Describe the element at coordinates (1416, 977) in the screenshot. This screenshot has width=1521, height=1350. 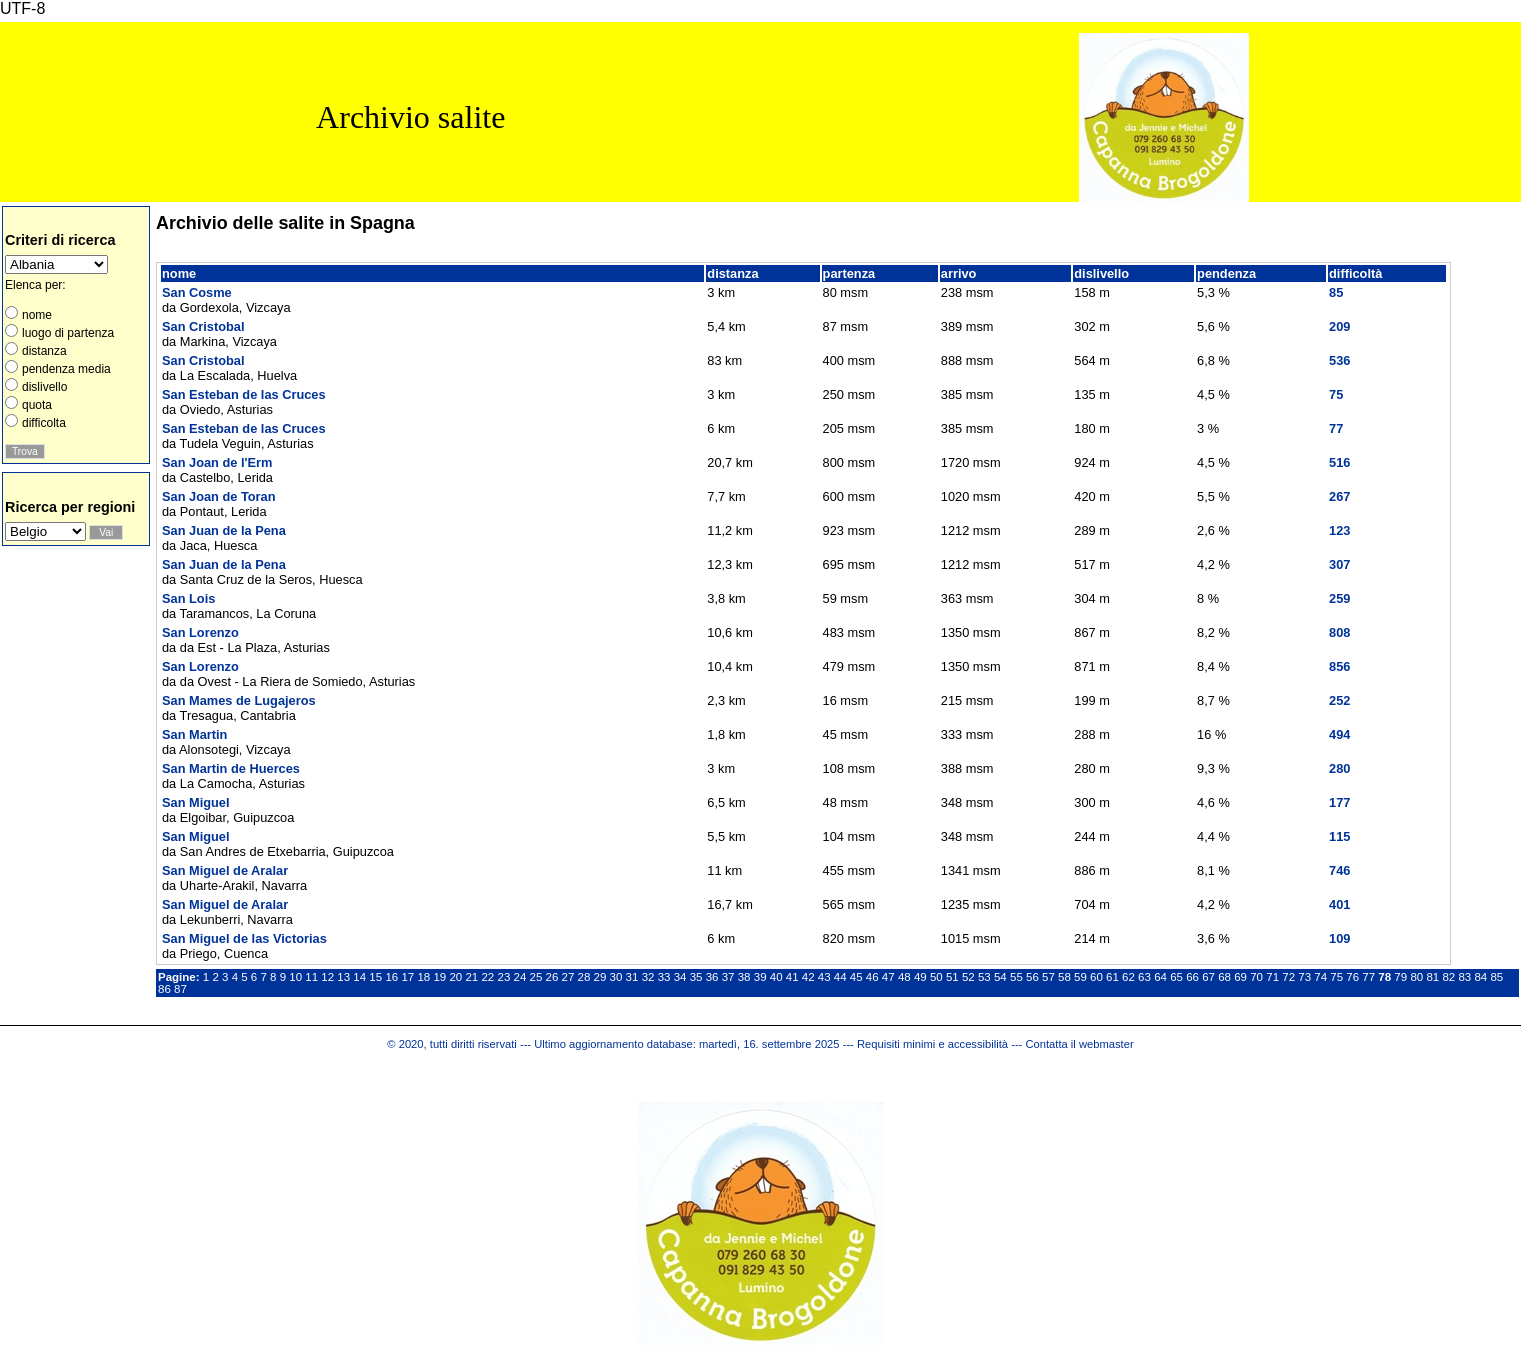
I see `80` at that location.